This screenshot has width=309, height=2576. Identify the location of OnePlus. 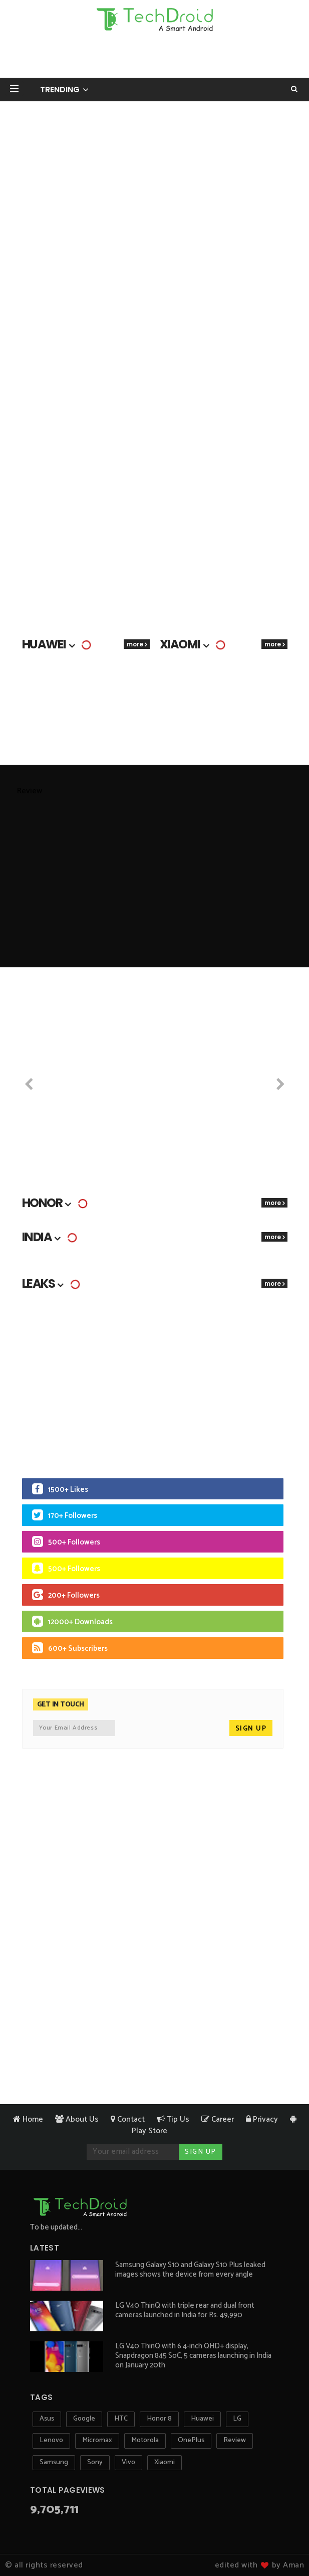
(191, 2440).